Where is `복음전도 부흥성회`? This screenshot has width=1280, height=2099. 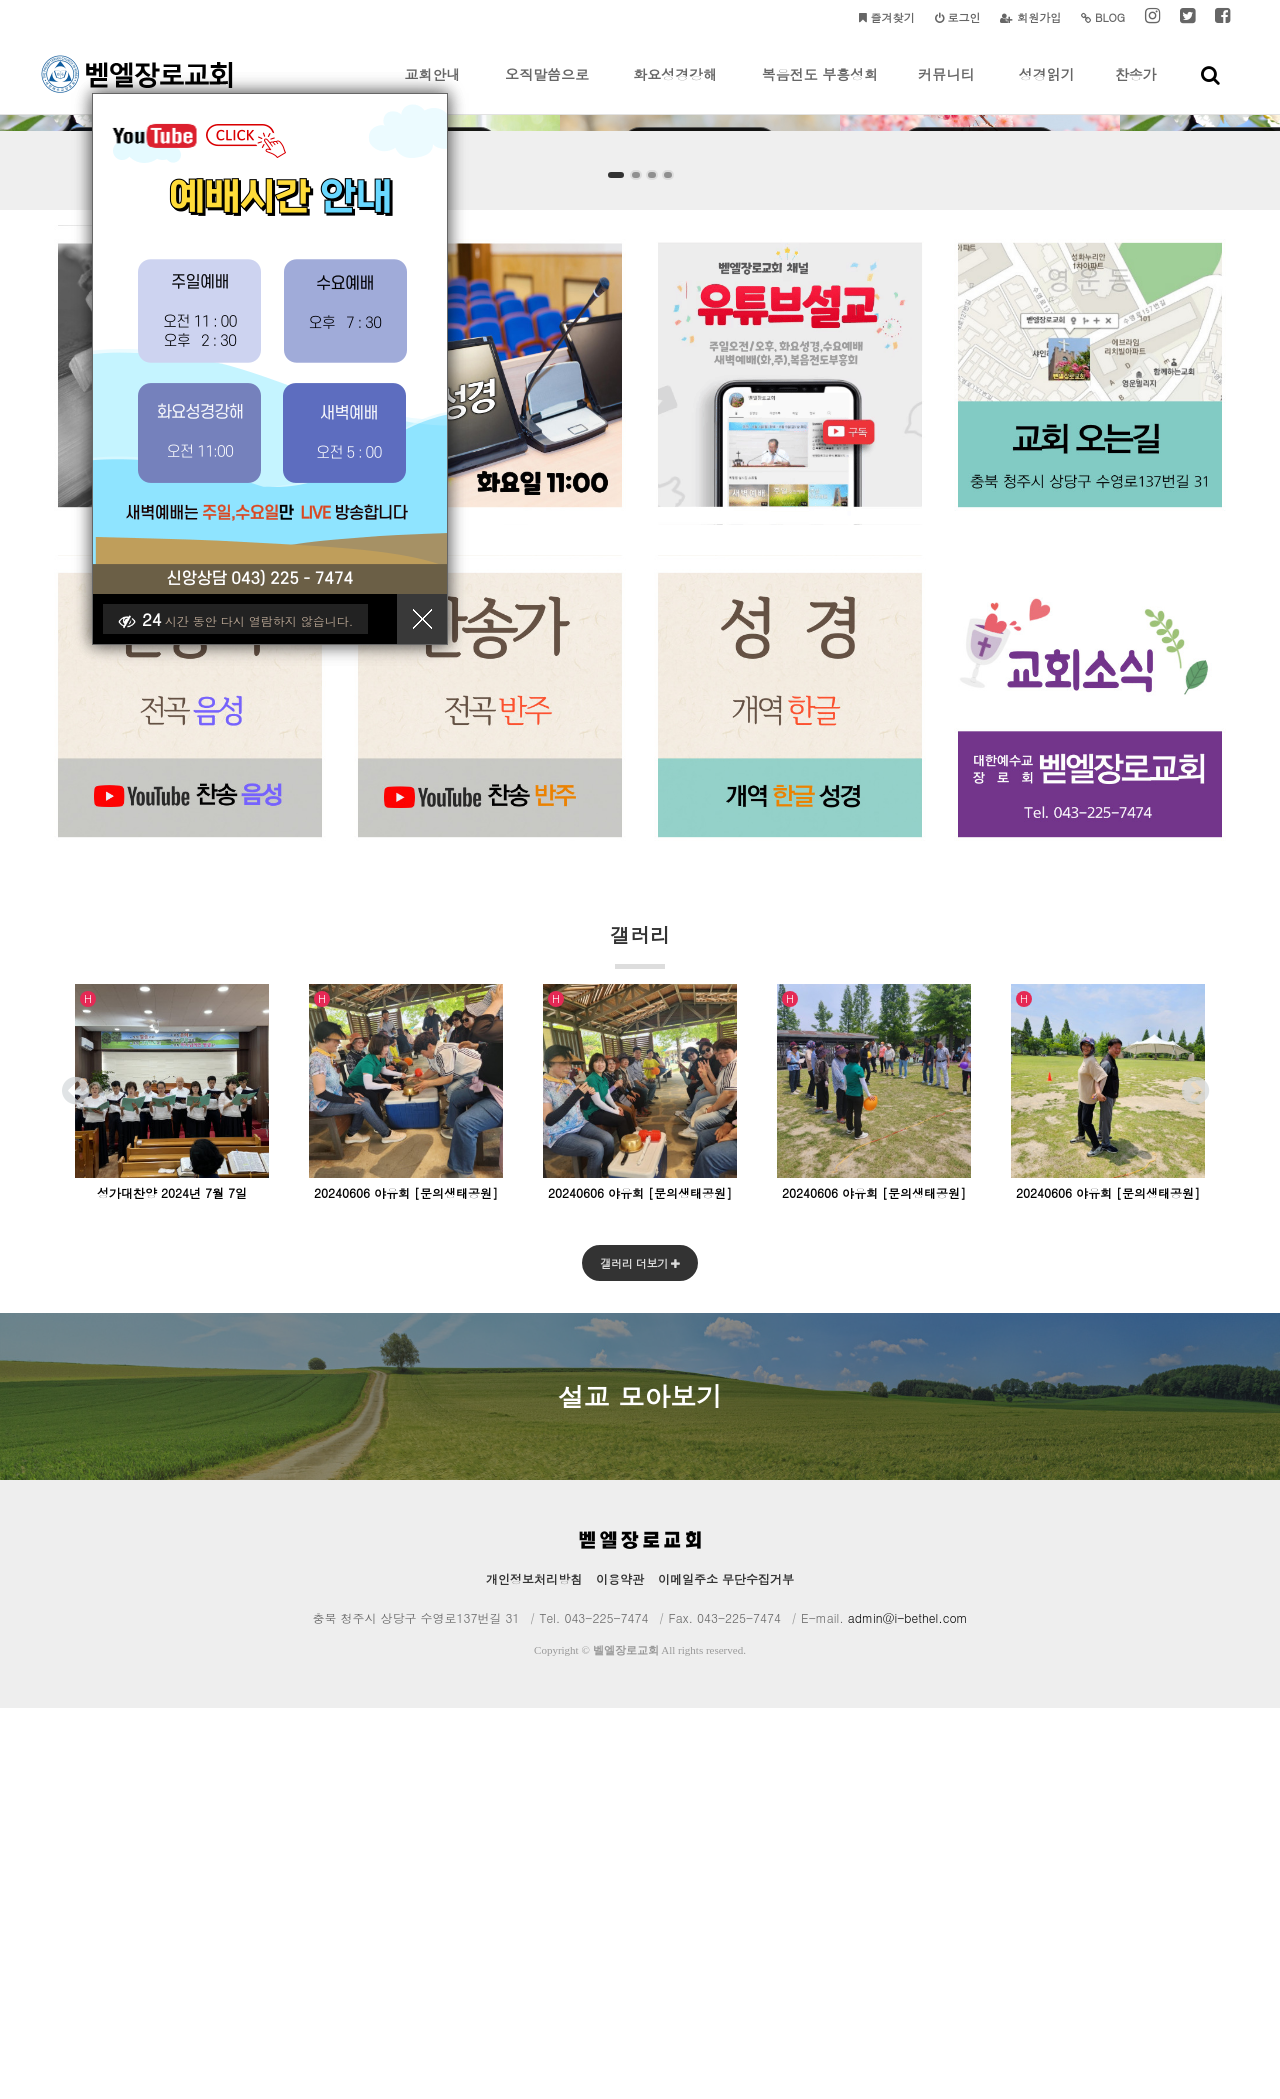
복음전도 부흥성회 is located at coordinates (820, 89).